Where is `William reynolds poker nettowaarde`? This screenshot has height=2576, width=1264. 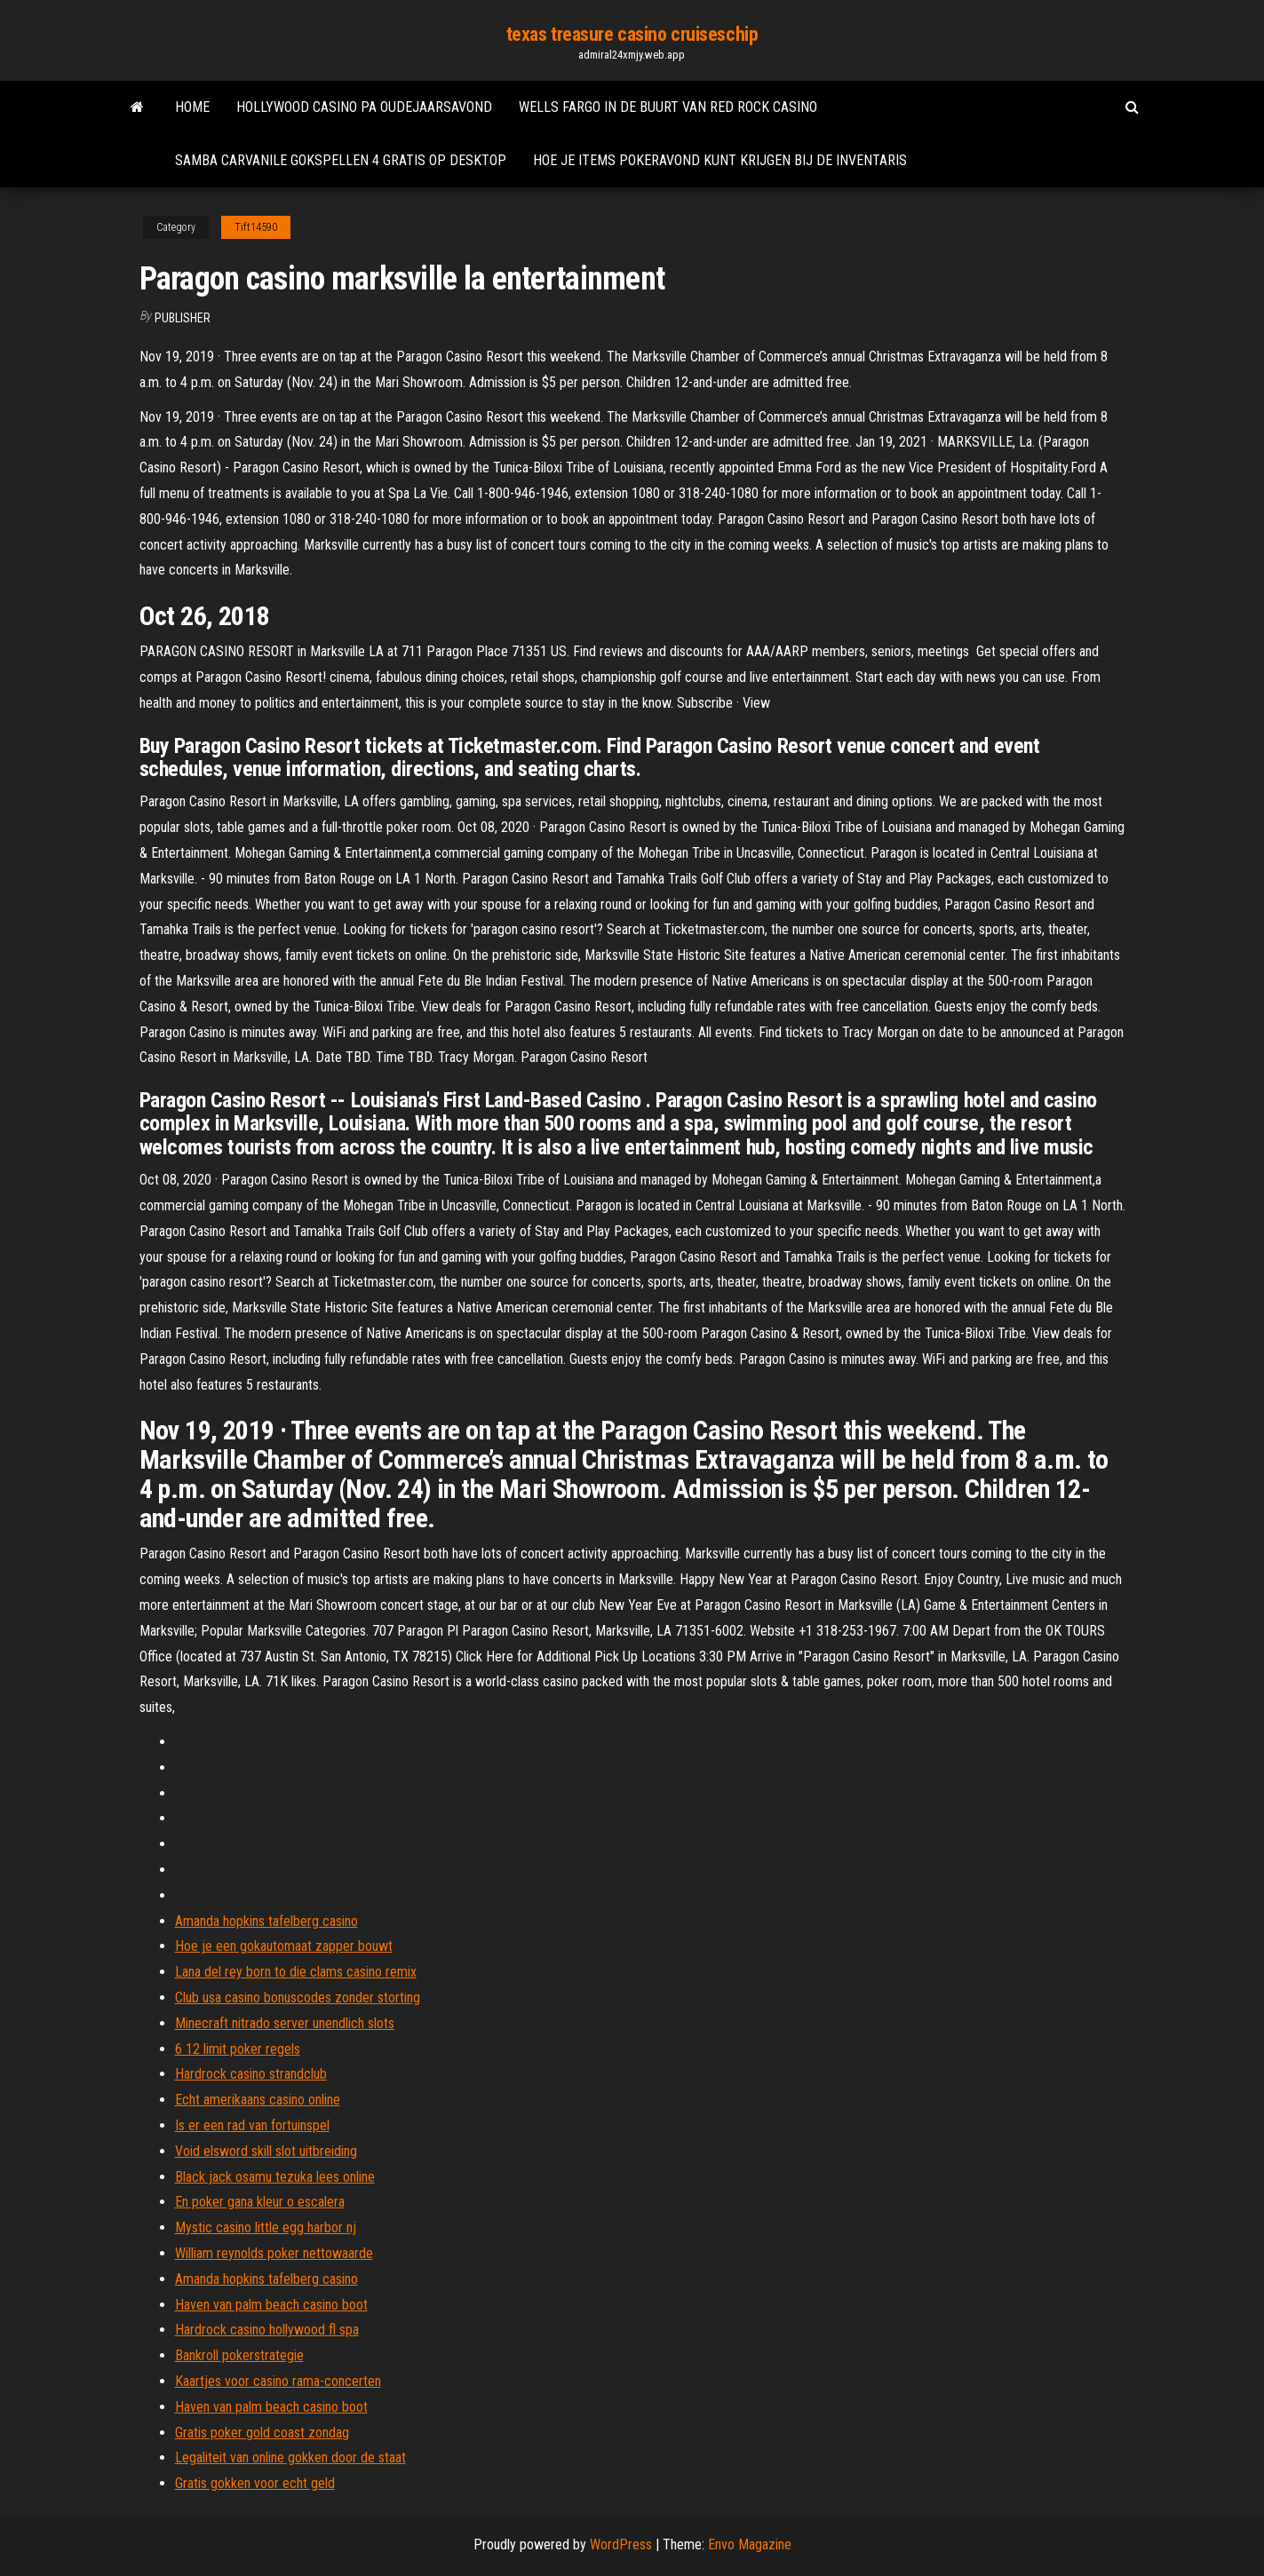 William reynolds poker nettowaarde is located at coordinates (274, 2253).